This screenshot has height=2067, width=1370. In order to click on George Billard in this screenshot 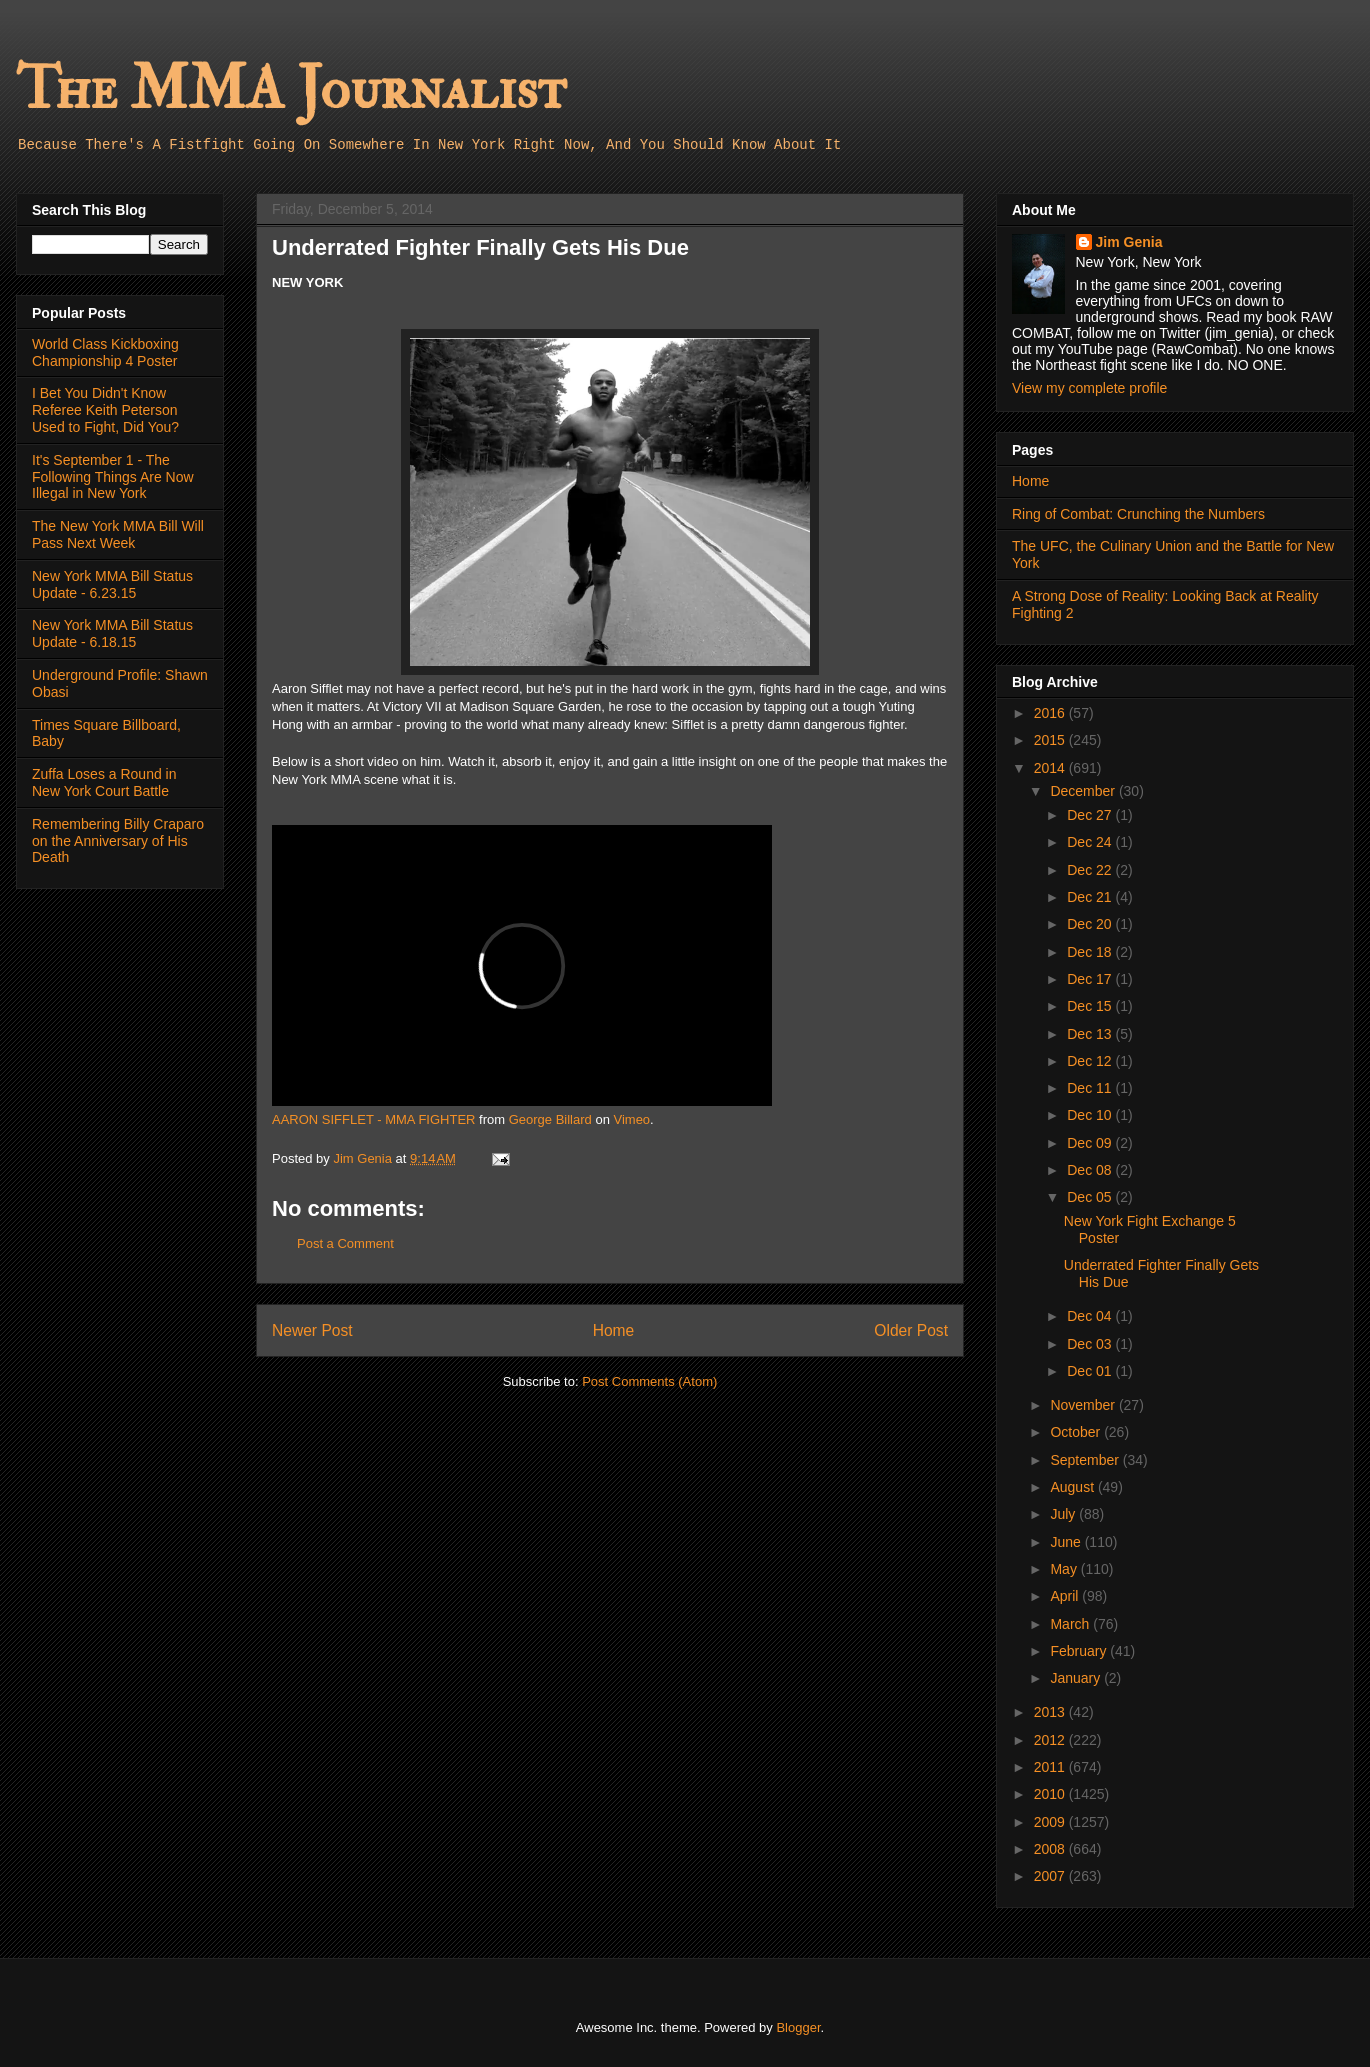, I will do `click(550, 1119)`.